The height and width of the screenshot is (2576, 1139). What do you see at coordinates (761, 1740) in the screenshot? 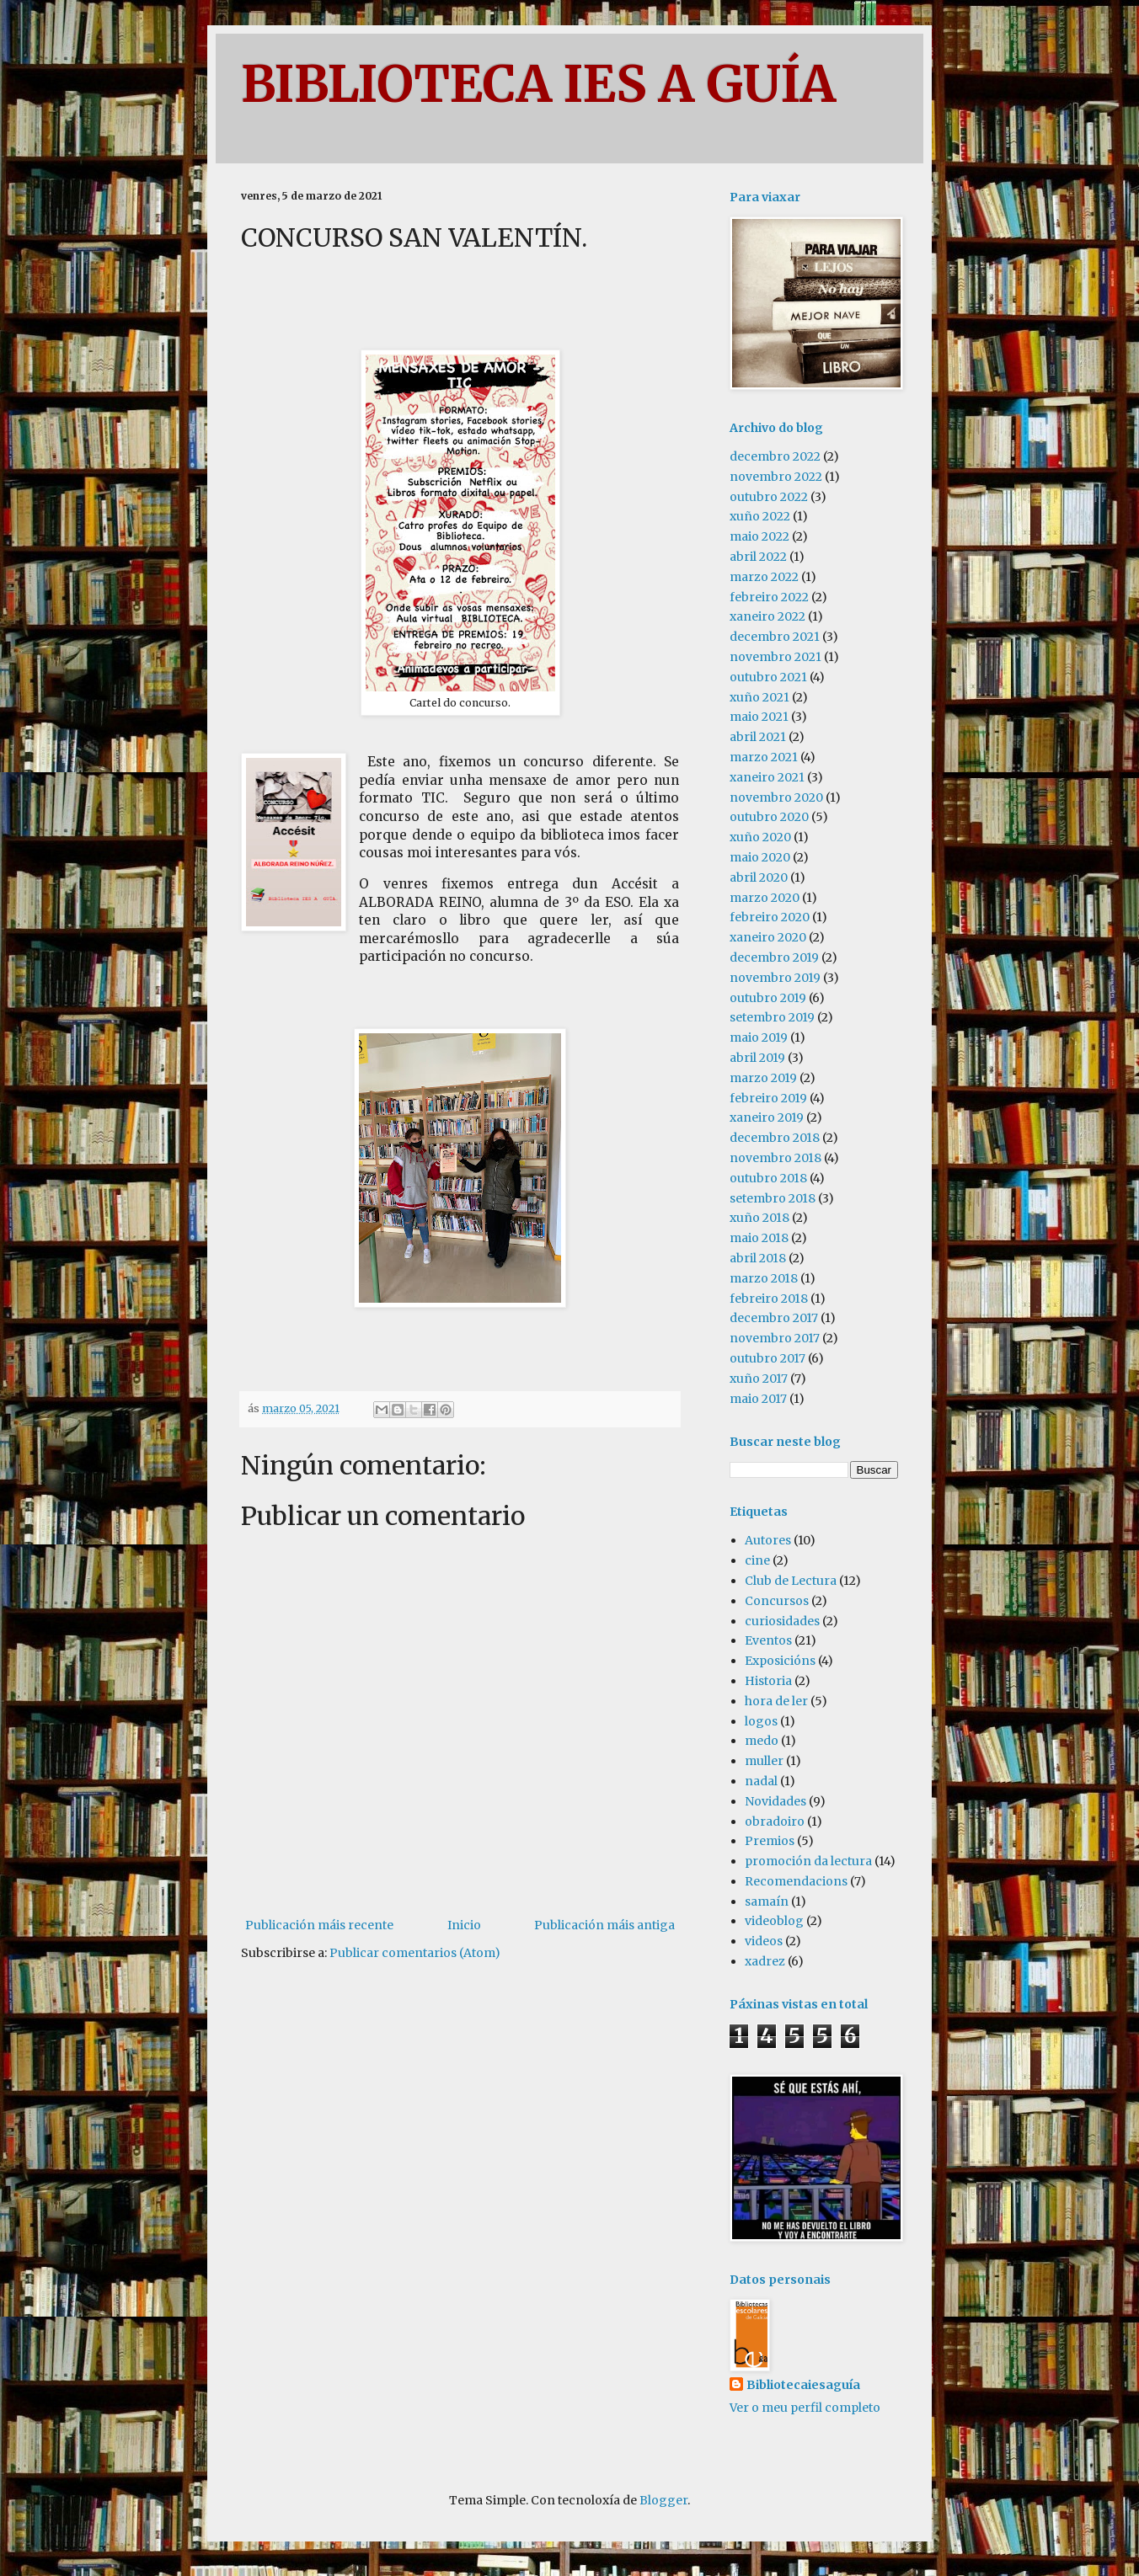
I see `medo` at bounding box center [761, 1740].